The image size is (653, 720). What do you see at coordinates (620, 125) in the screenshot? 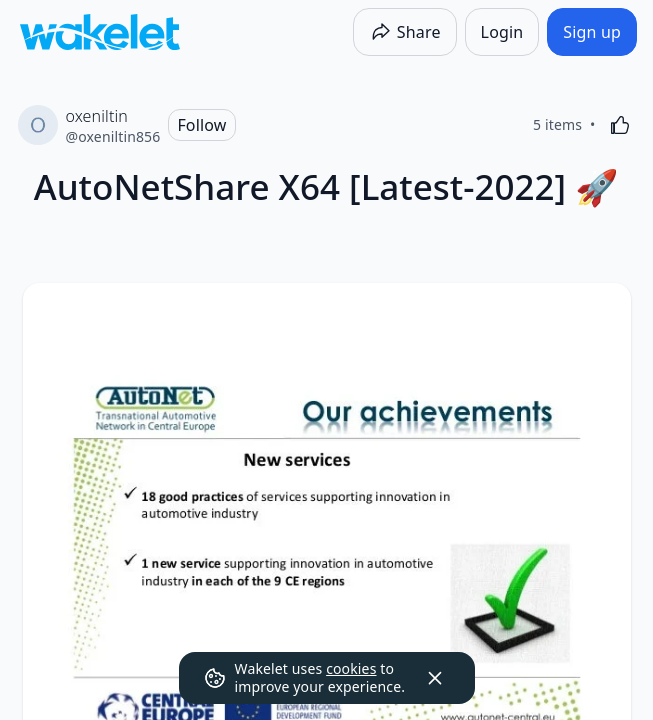
I see `[Like]` at bounding box center [620, 125].